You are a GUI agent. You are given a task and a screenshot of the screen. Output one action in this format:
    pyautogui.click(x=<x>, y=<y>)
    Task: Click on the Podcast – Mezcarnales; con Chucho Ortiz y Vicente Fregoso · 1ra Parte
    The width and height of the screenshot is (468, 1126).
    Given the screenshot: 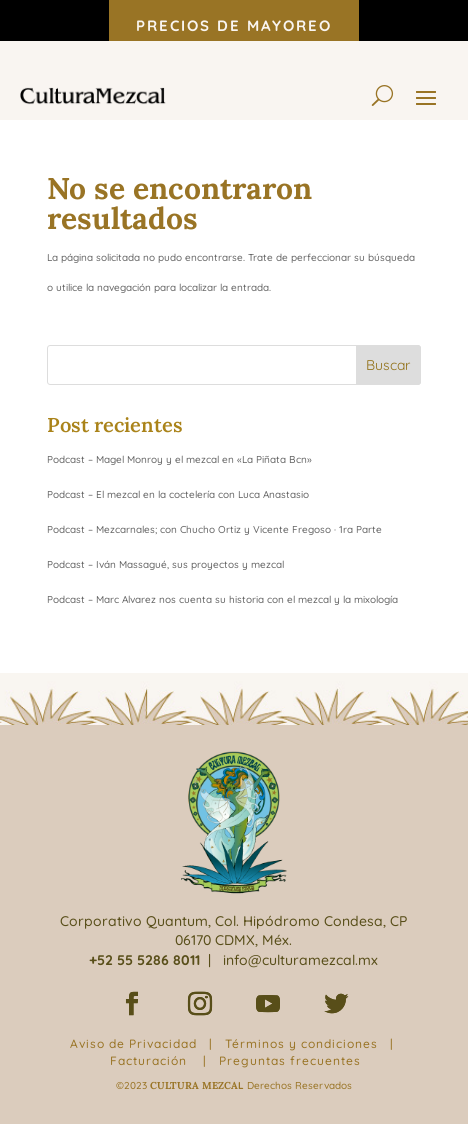 What is the action you would take?
    pyautogui.click(x=214, y=529)
    